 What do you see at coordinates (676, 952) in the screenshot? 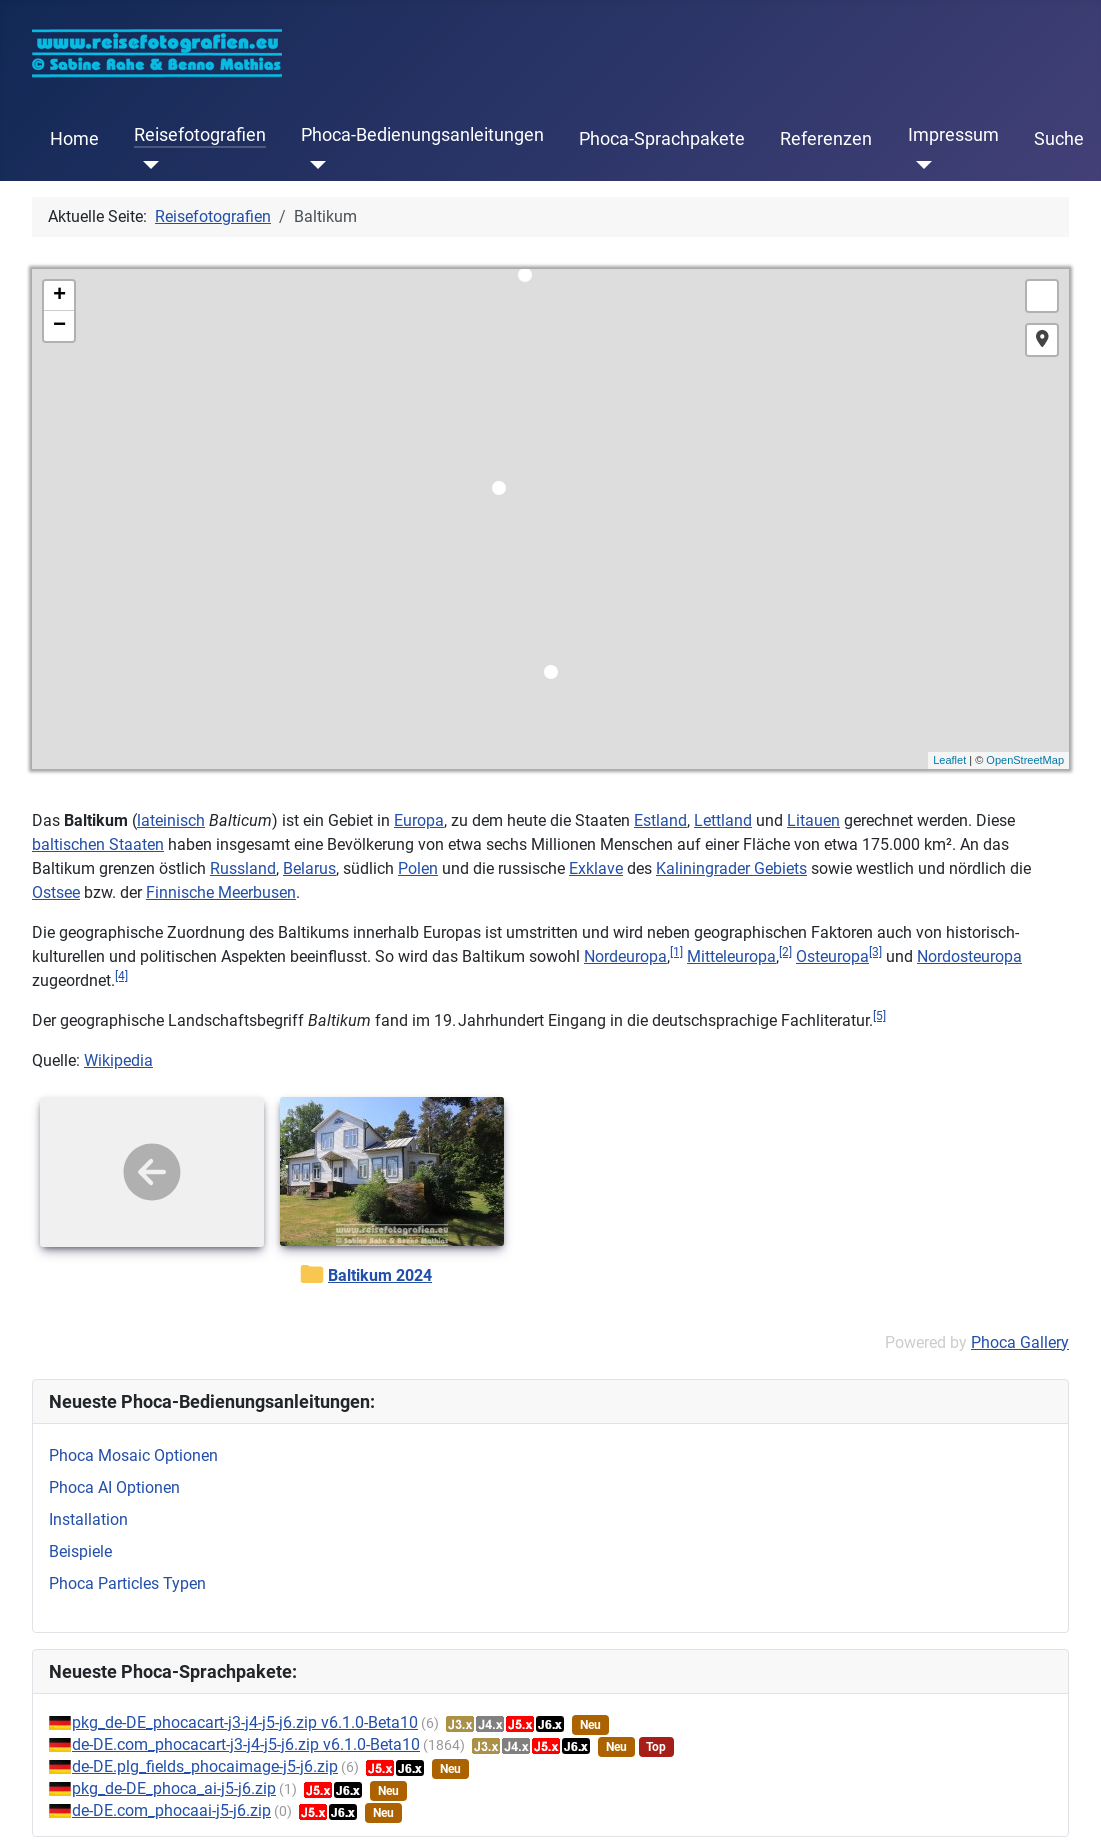
I see `[1]` at bounding box center [676, 952].